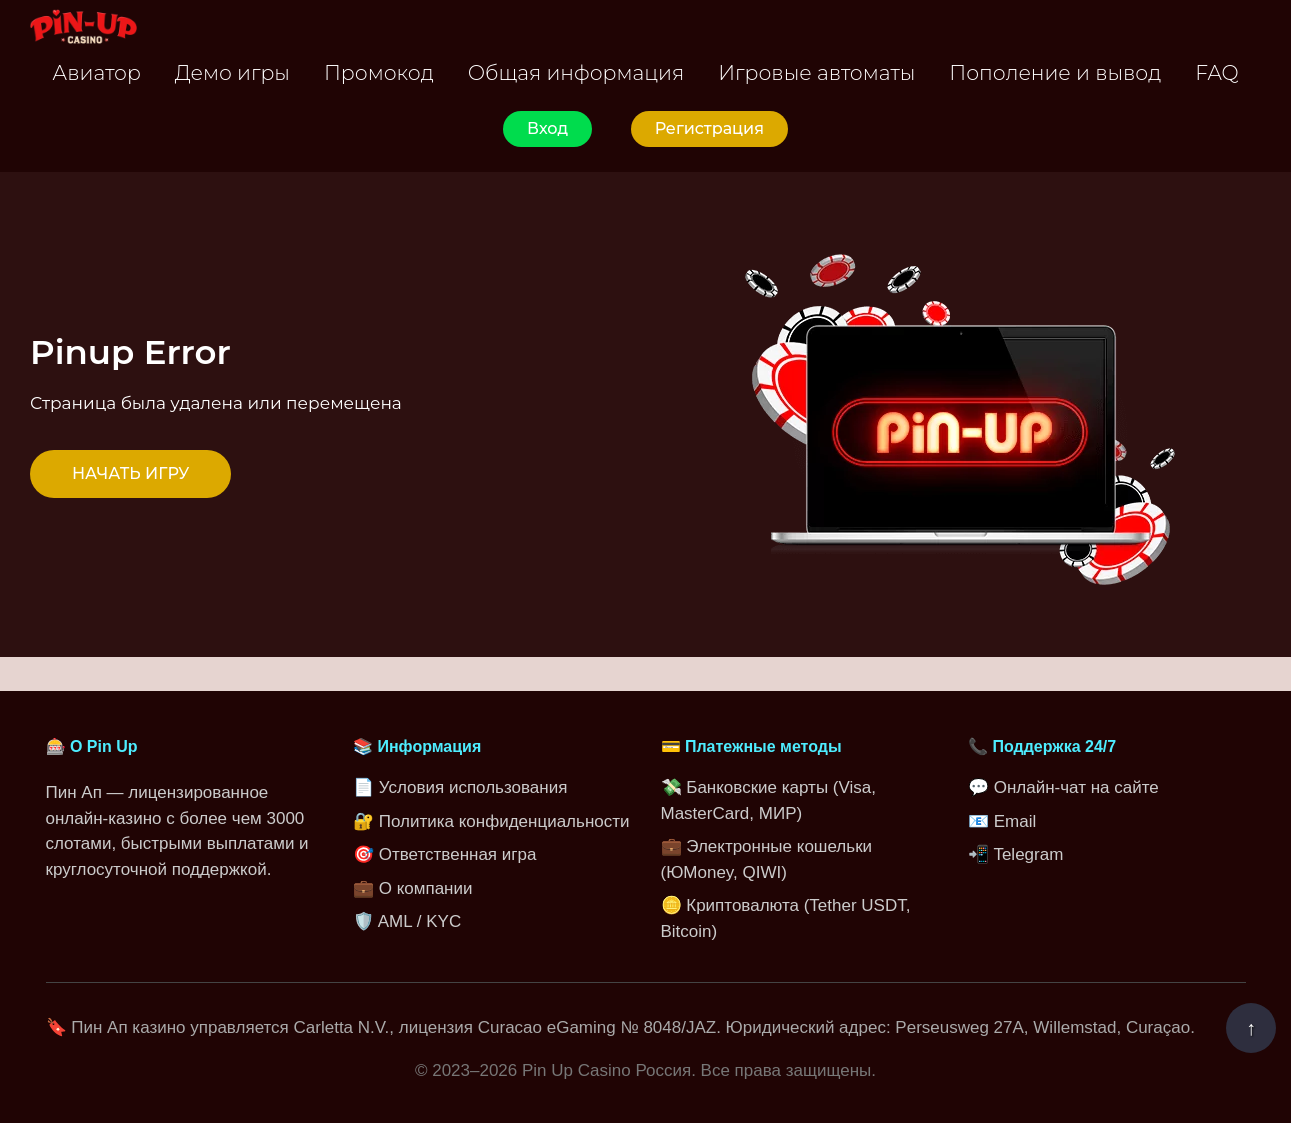 Image resolution: width=1291 pixels, height=1123 pixels. What do you see at coordinates (232, 72) in the screenshot?
I see `Демо игры` at bounding box center [232, 72].